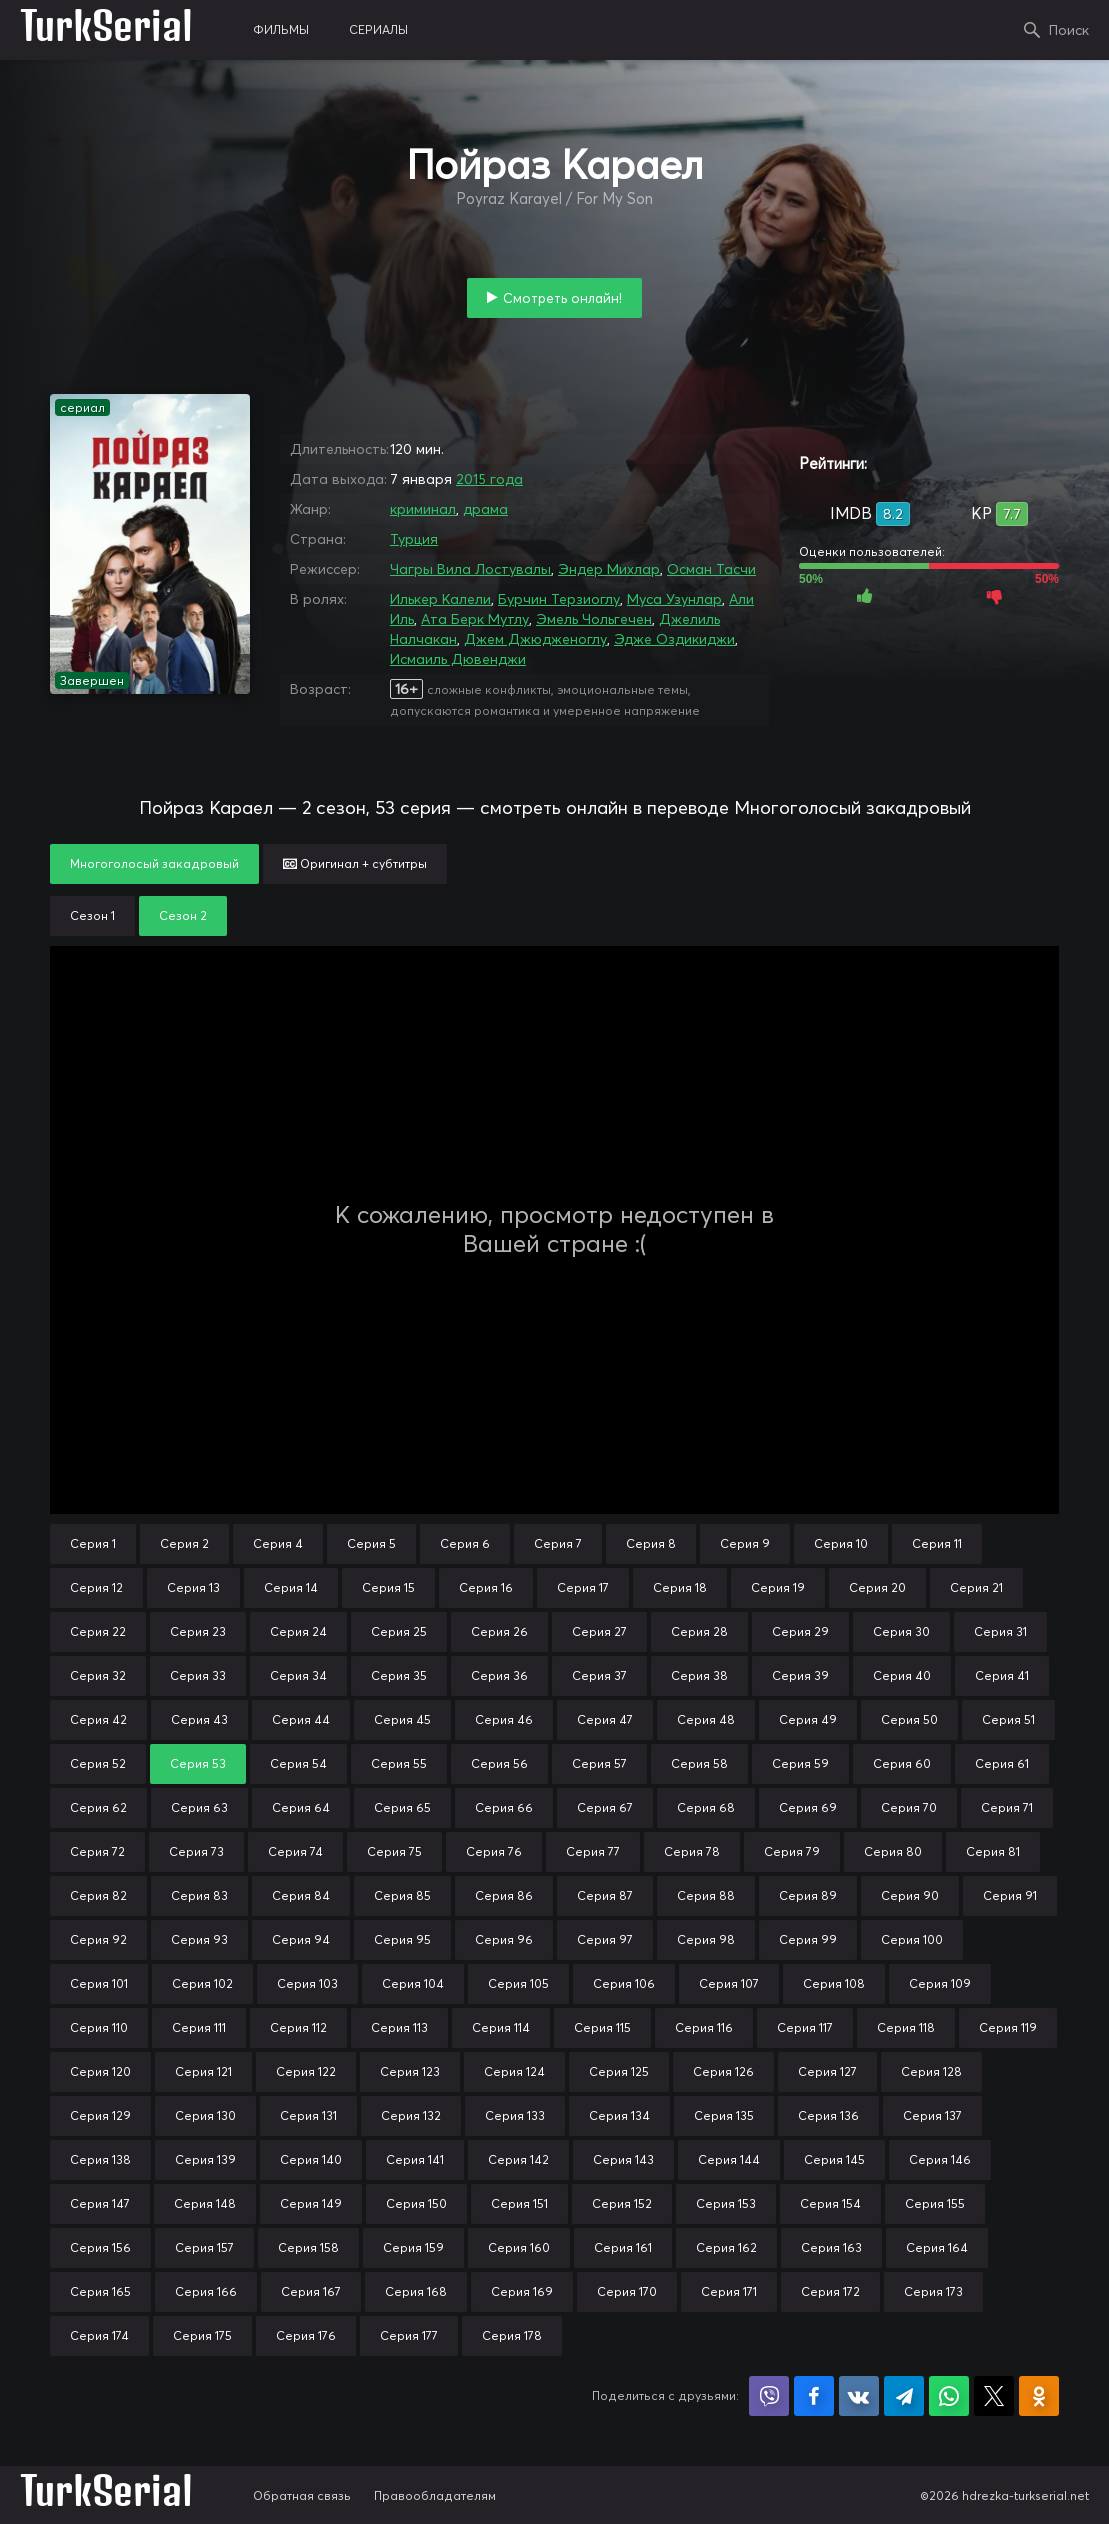  I want to click on Серия 96, so click(504, 1939).